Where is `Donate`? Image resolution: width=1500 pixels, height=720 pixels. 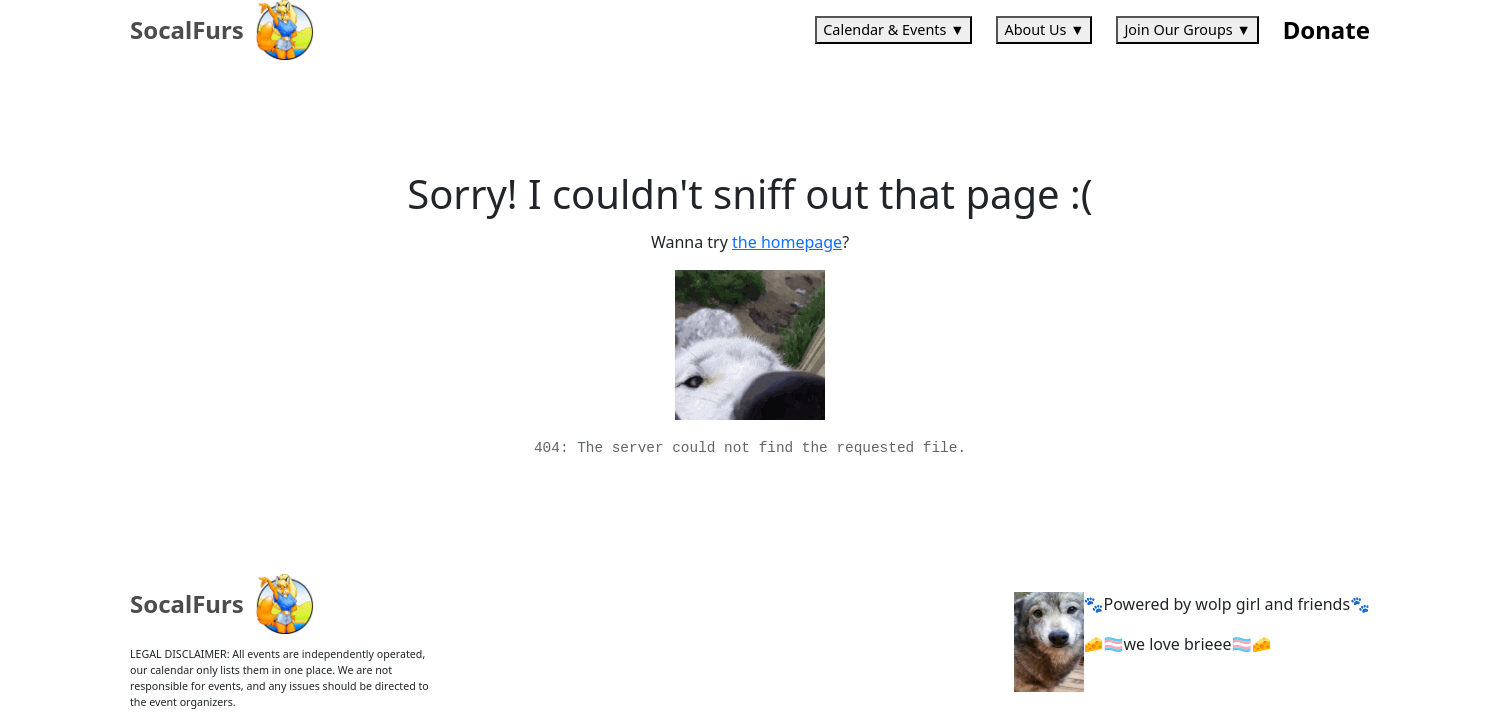 Donate is located at coordinates (1326, 29).